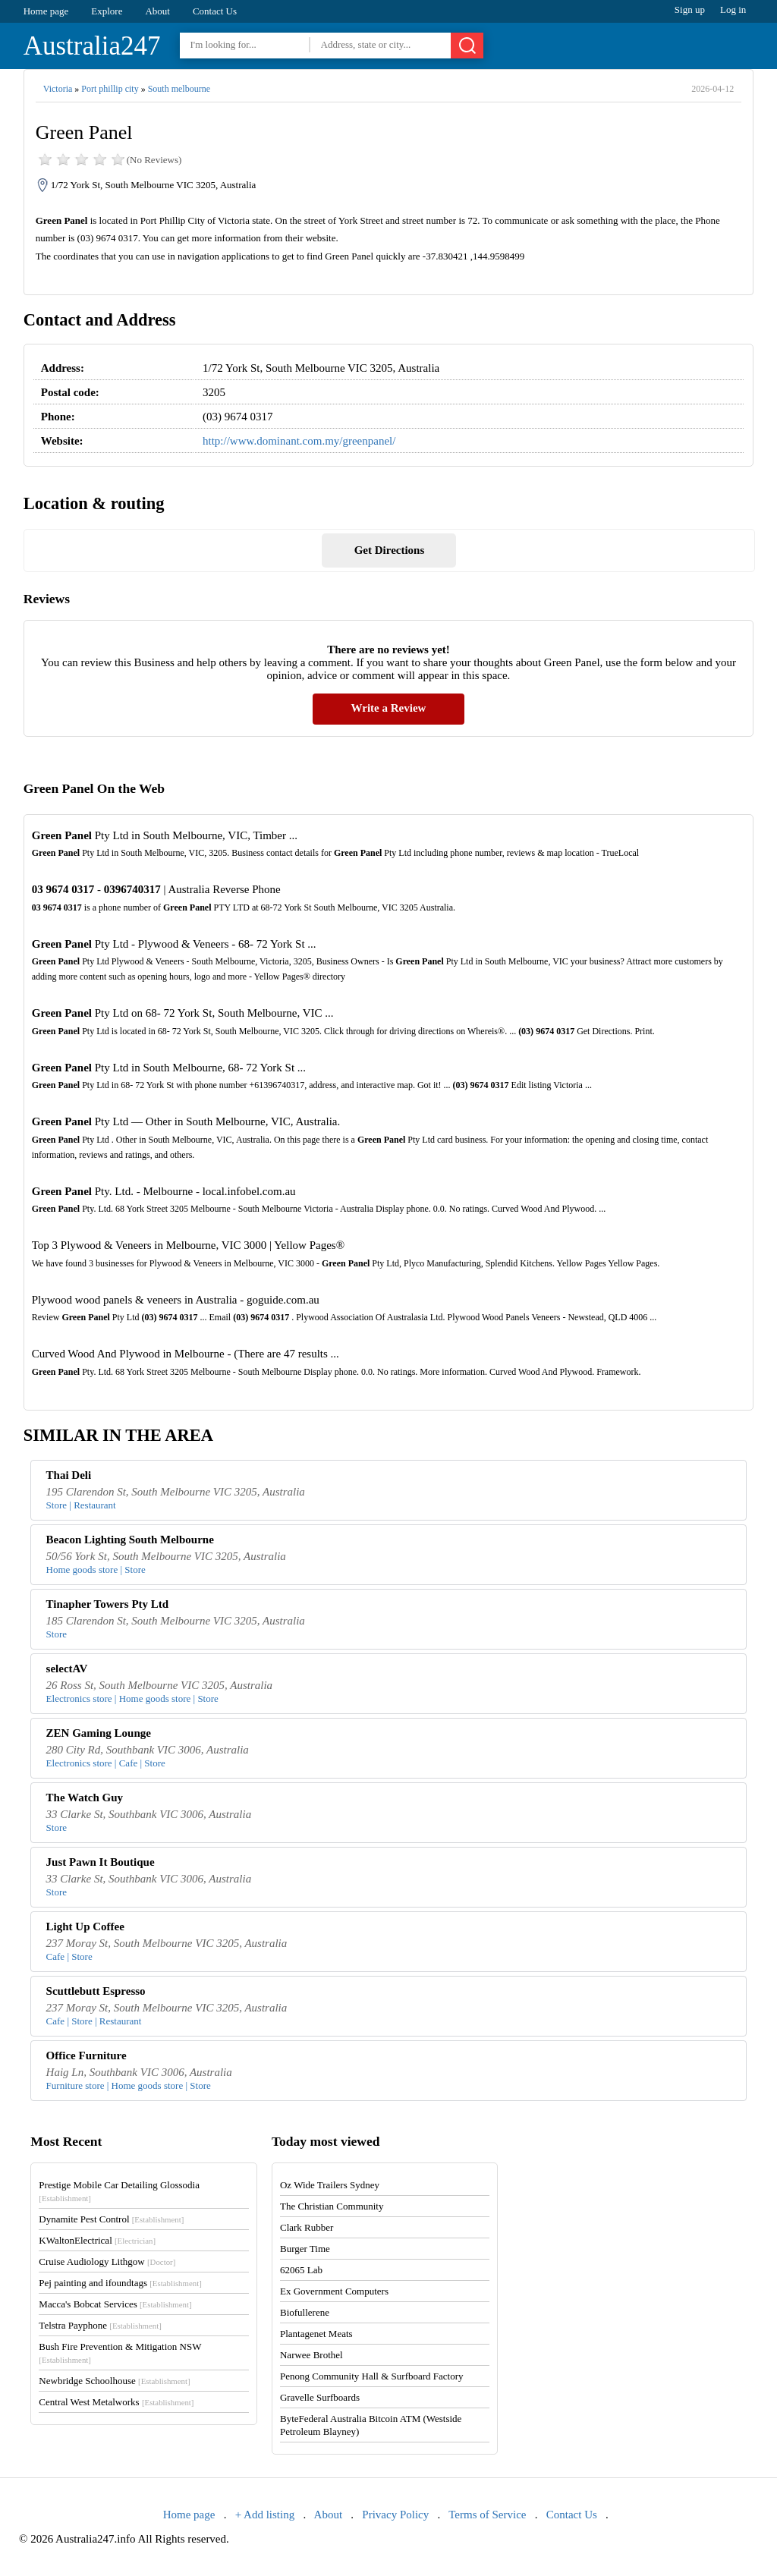 This screenshot has width=777, height=2576. Describe the element at coordinates (98, 1733) in the screenshot. I see `ZEN Gaming Lounge` at that location.